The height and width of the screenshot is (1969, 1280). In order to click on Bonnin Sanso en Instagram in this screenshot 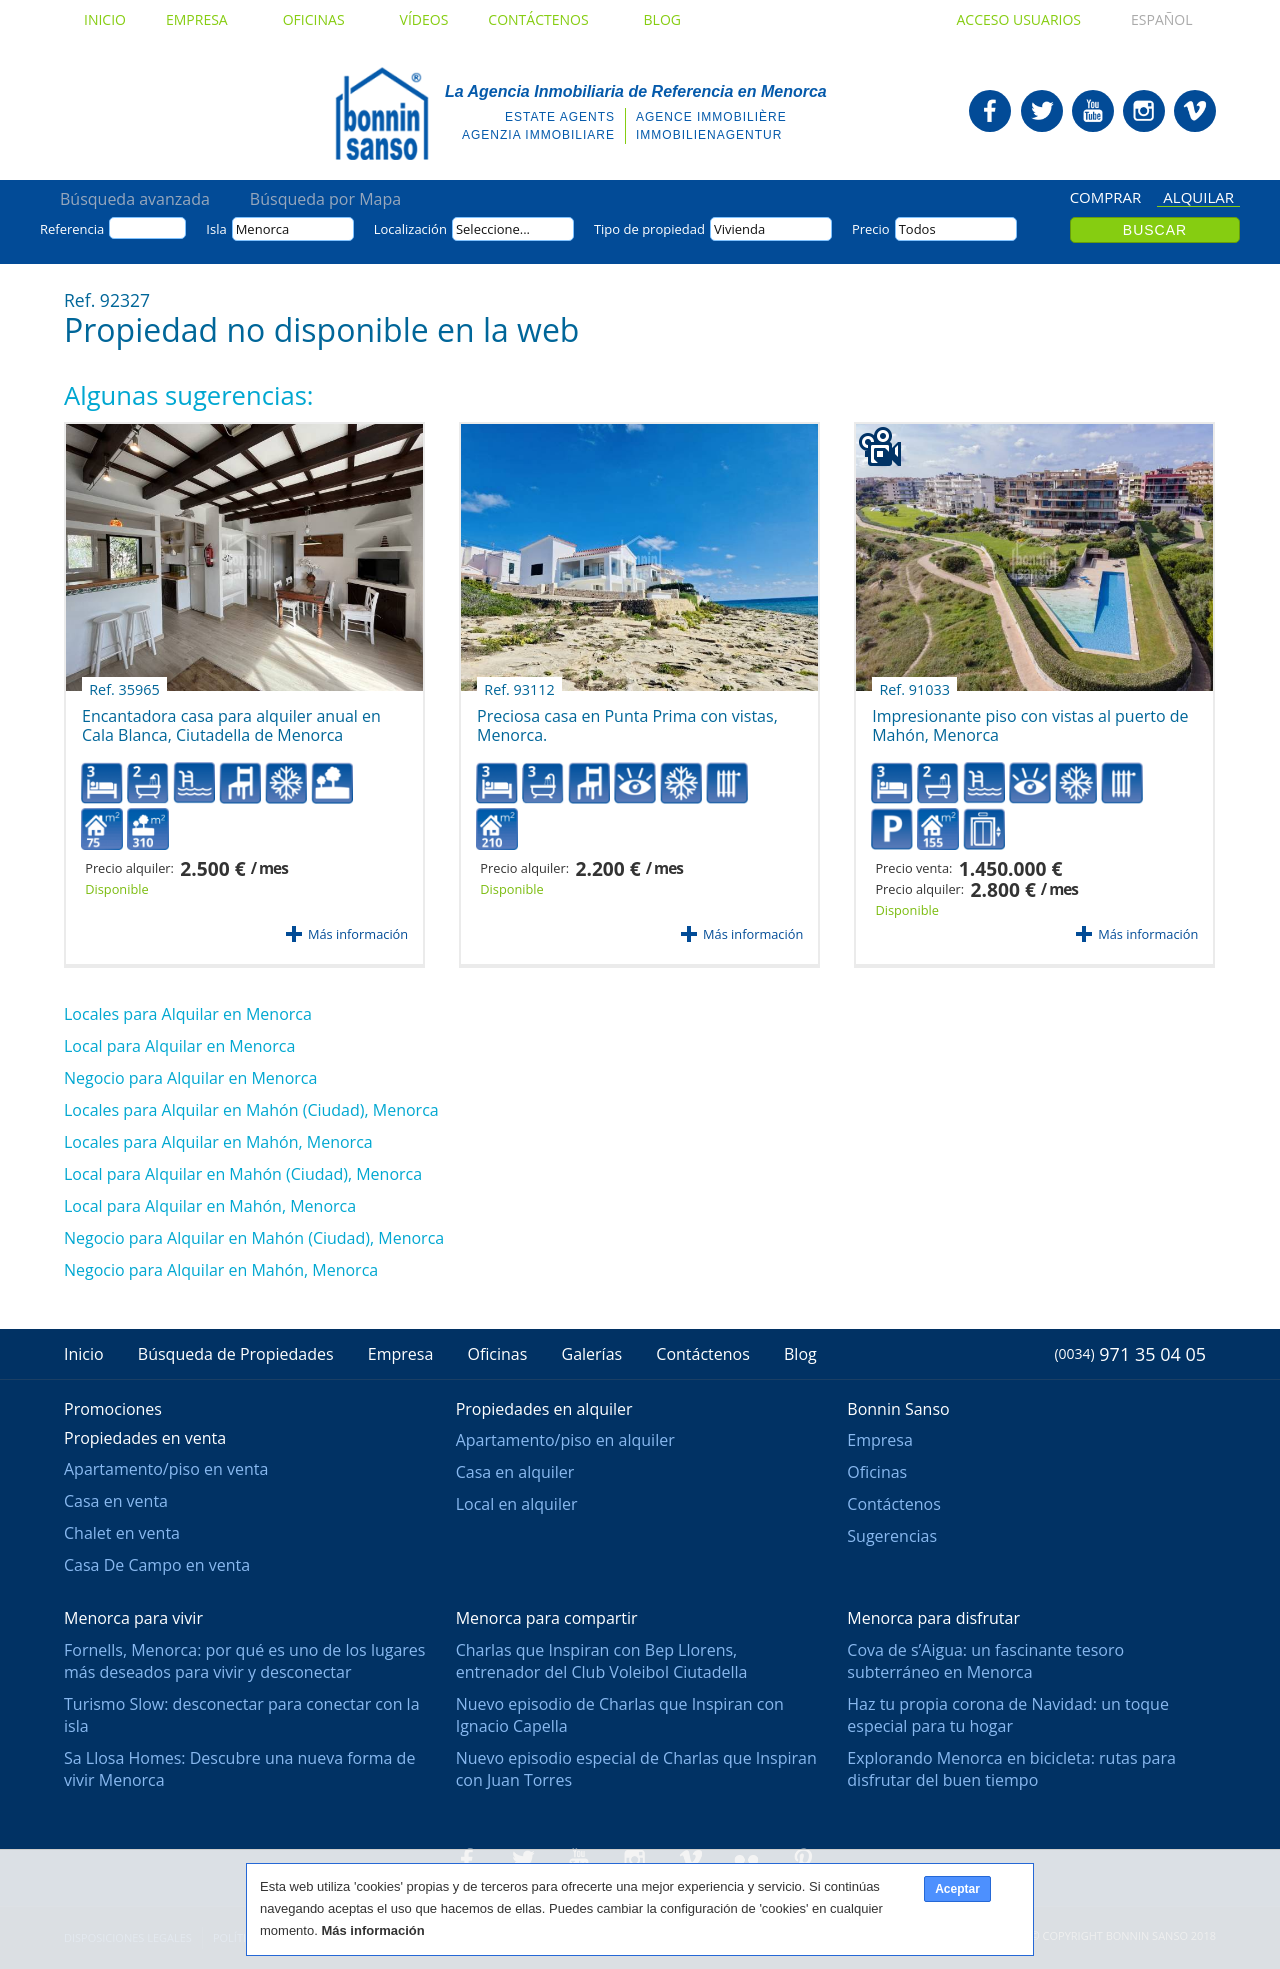, I will do `click(1144, 111)`.